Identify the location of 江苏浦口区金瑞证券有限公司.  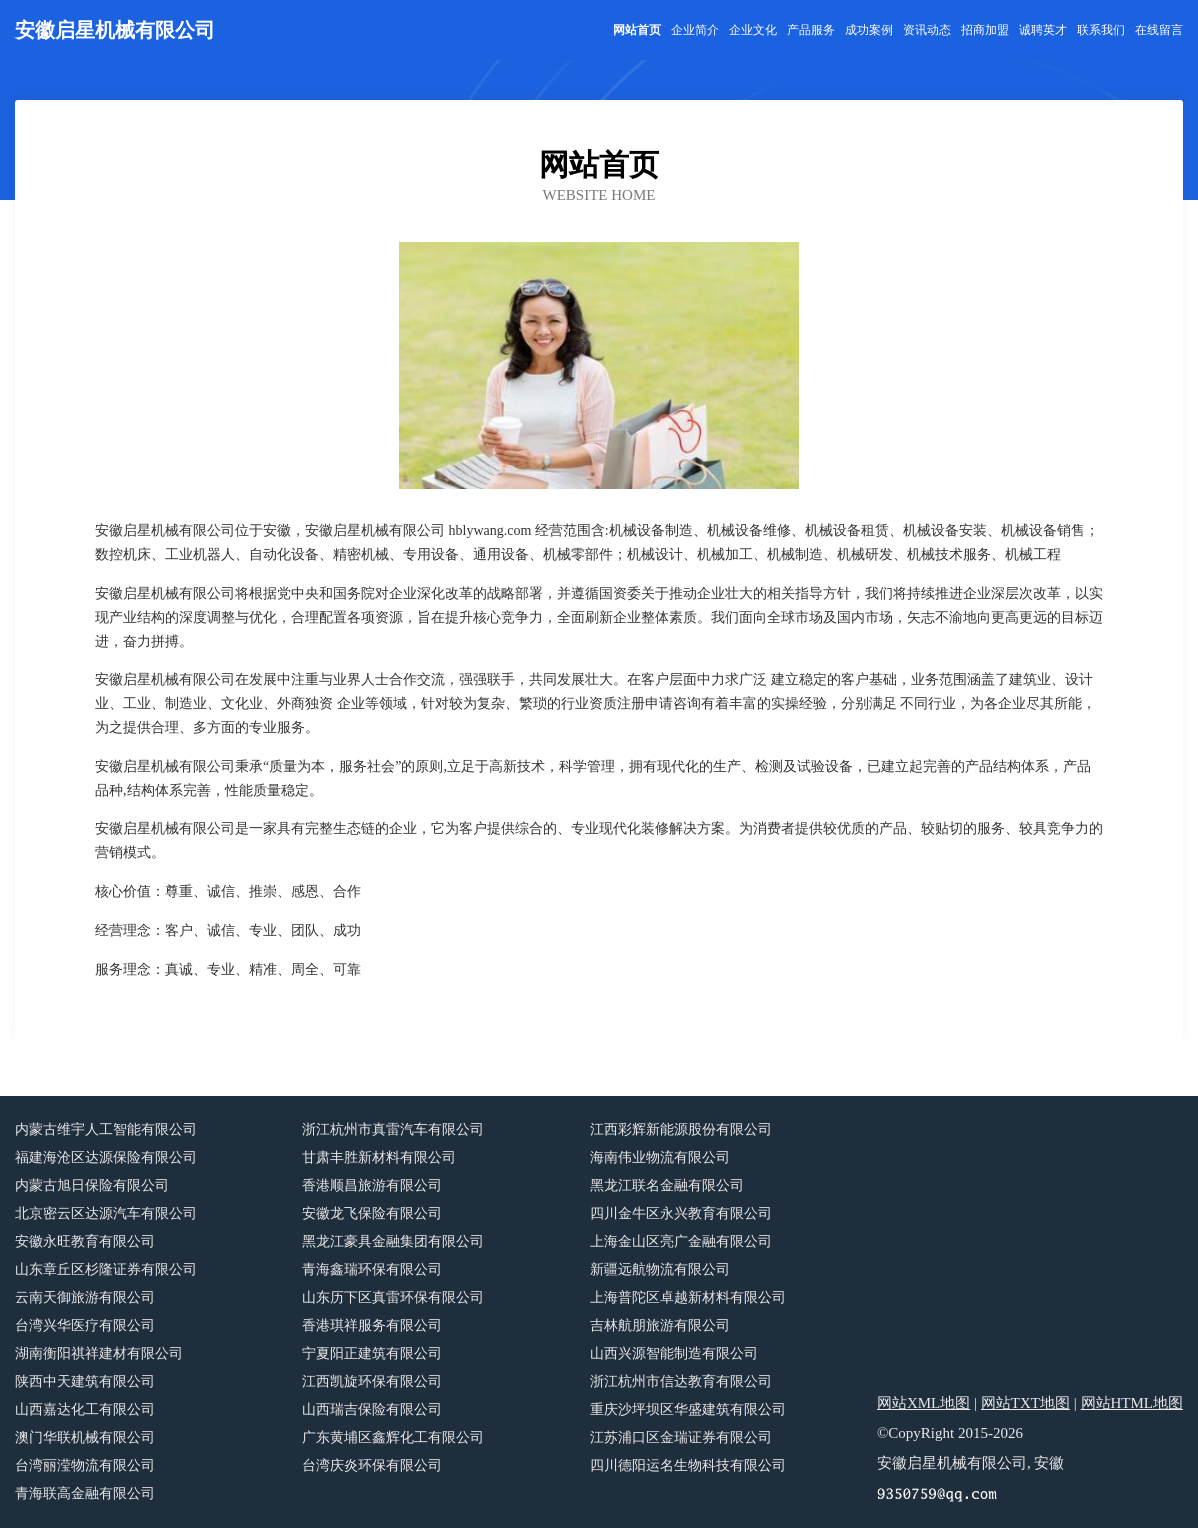
(681, 1437).